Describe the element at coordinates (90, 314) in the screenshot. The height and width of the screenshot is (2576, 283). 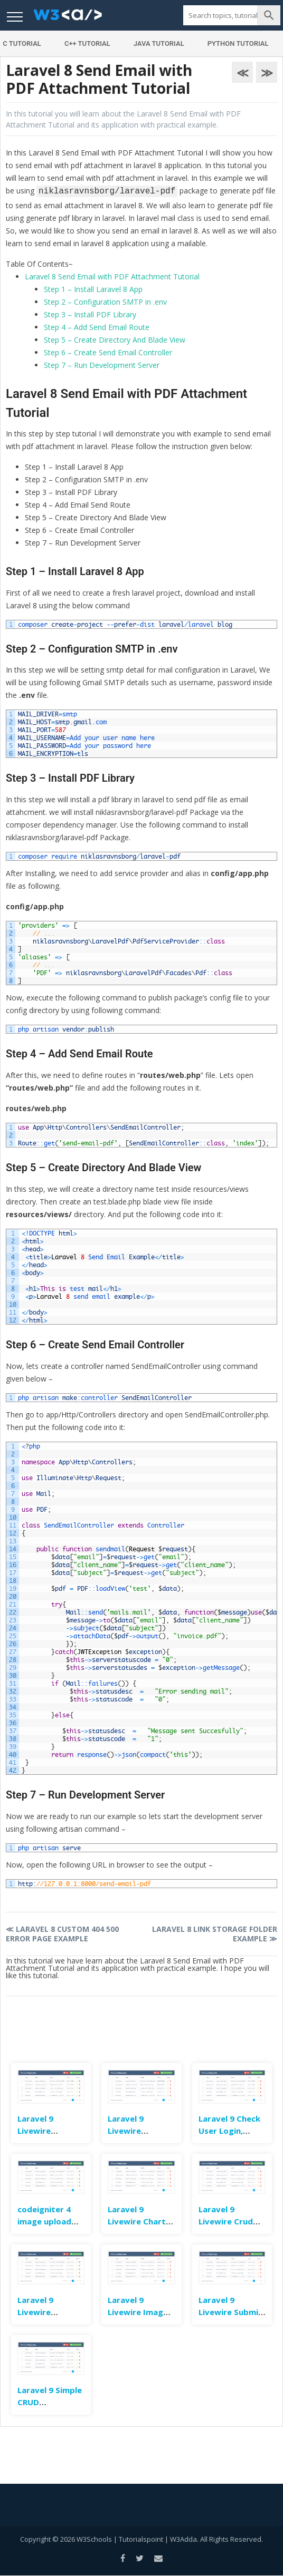
I see `Step 3 – Install PDF Library` at that location.